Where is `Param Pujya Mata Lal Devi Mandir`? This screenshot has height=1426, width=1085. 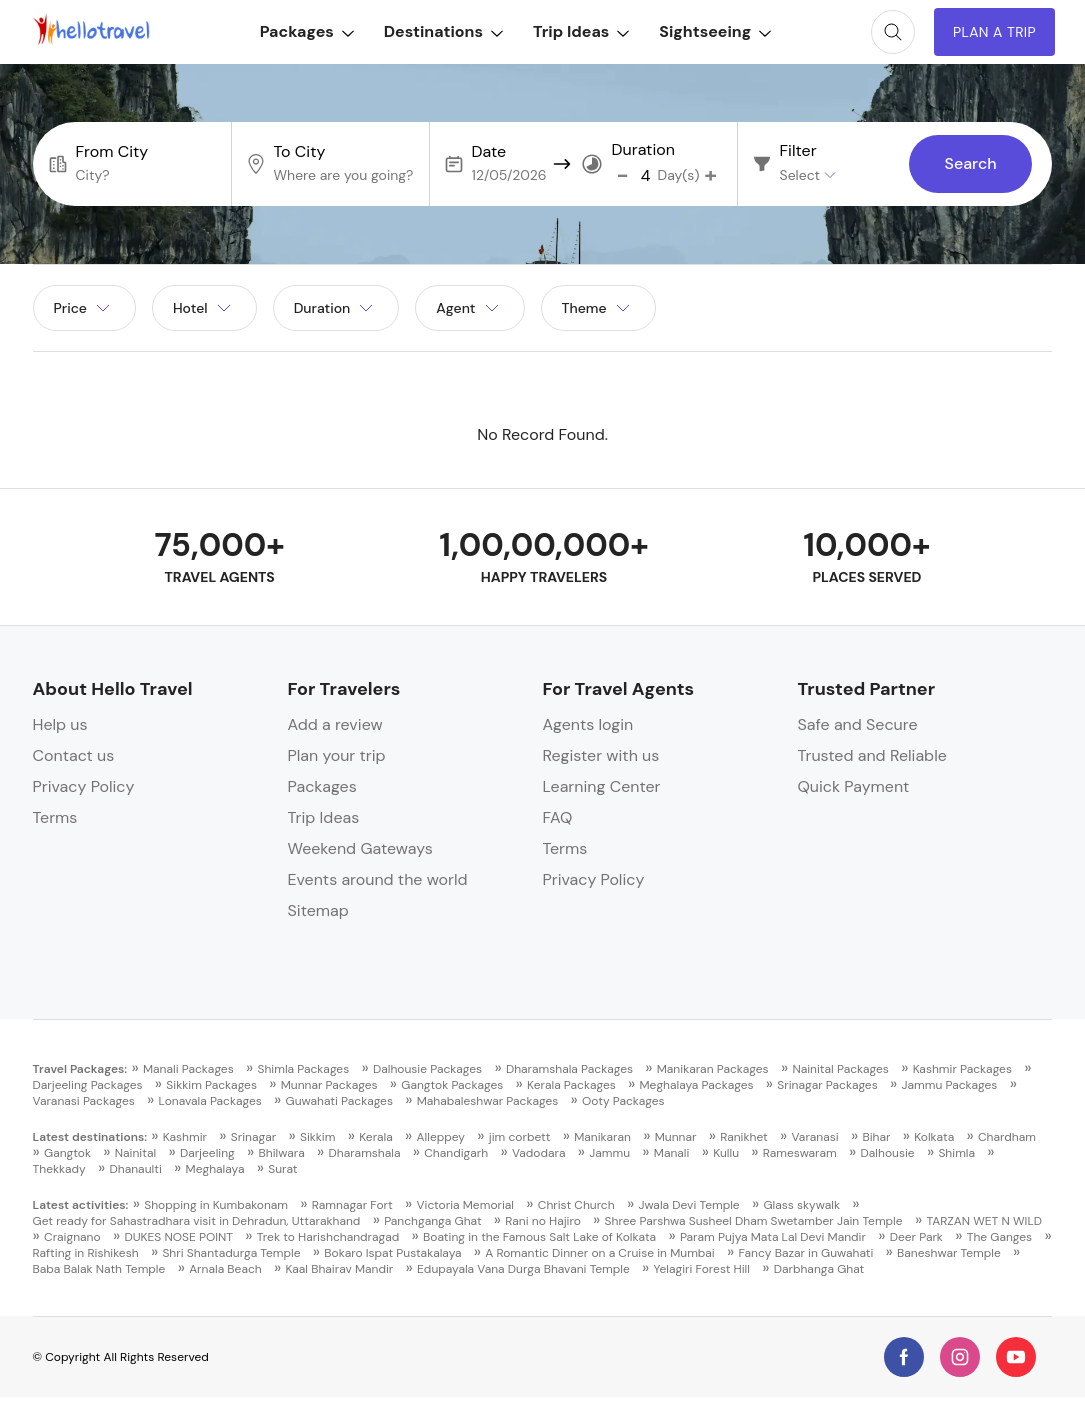 Param Pujya Mata Lal Devi Mandir is located at coordinates (773, 1237).